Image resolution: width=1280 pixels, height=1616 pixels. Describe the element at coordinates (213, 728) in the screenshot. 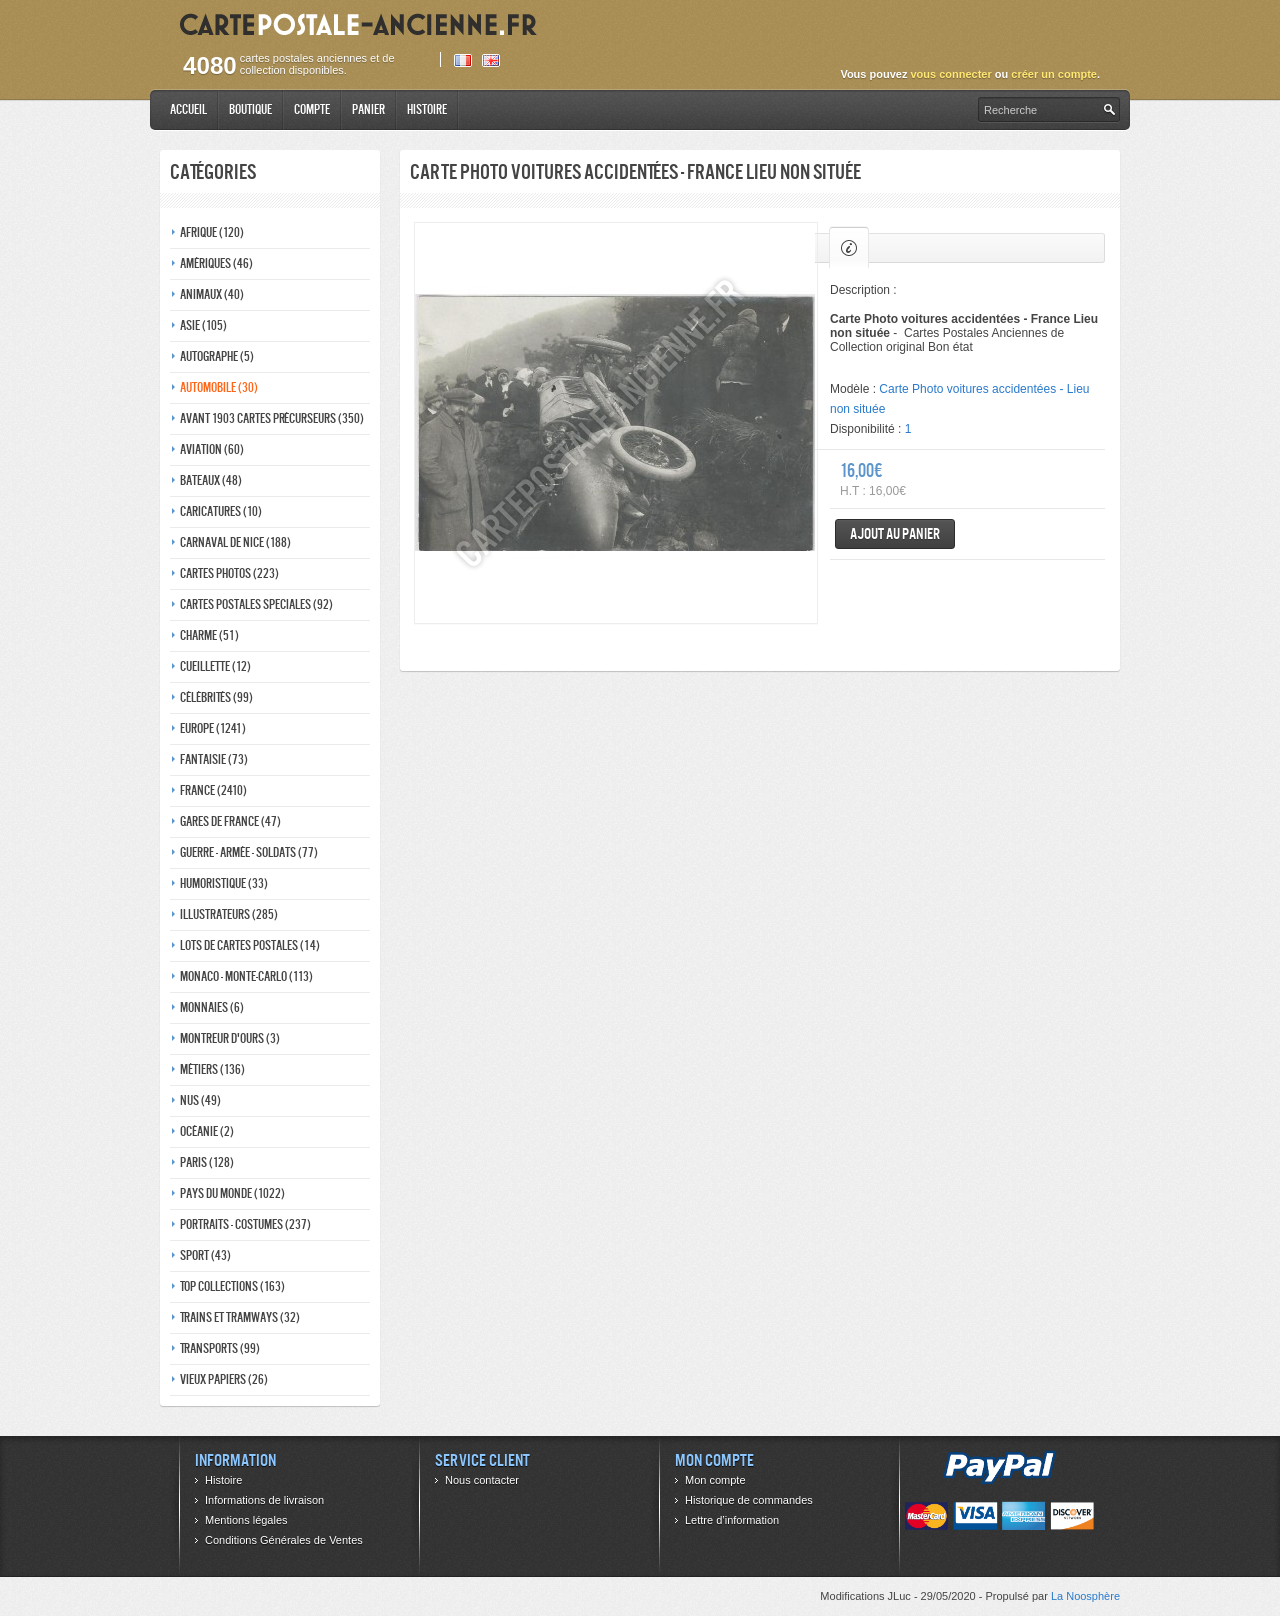

I see `Europe (1241)` at that location.